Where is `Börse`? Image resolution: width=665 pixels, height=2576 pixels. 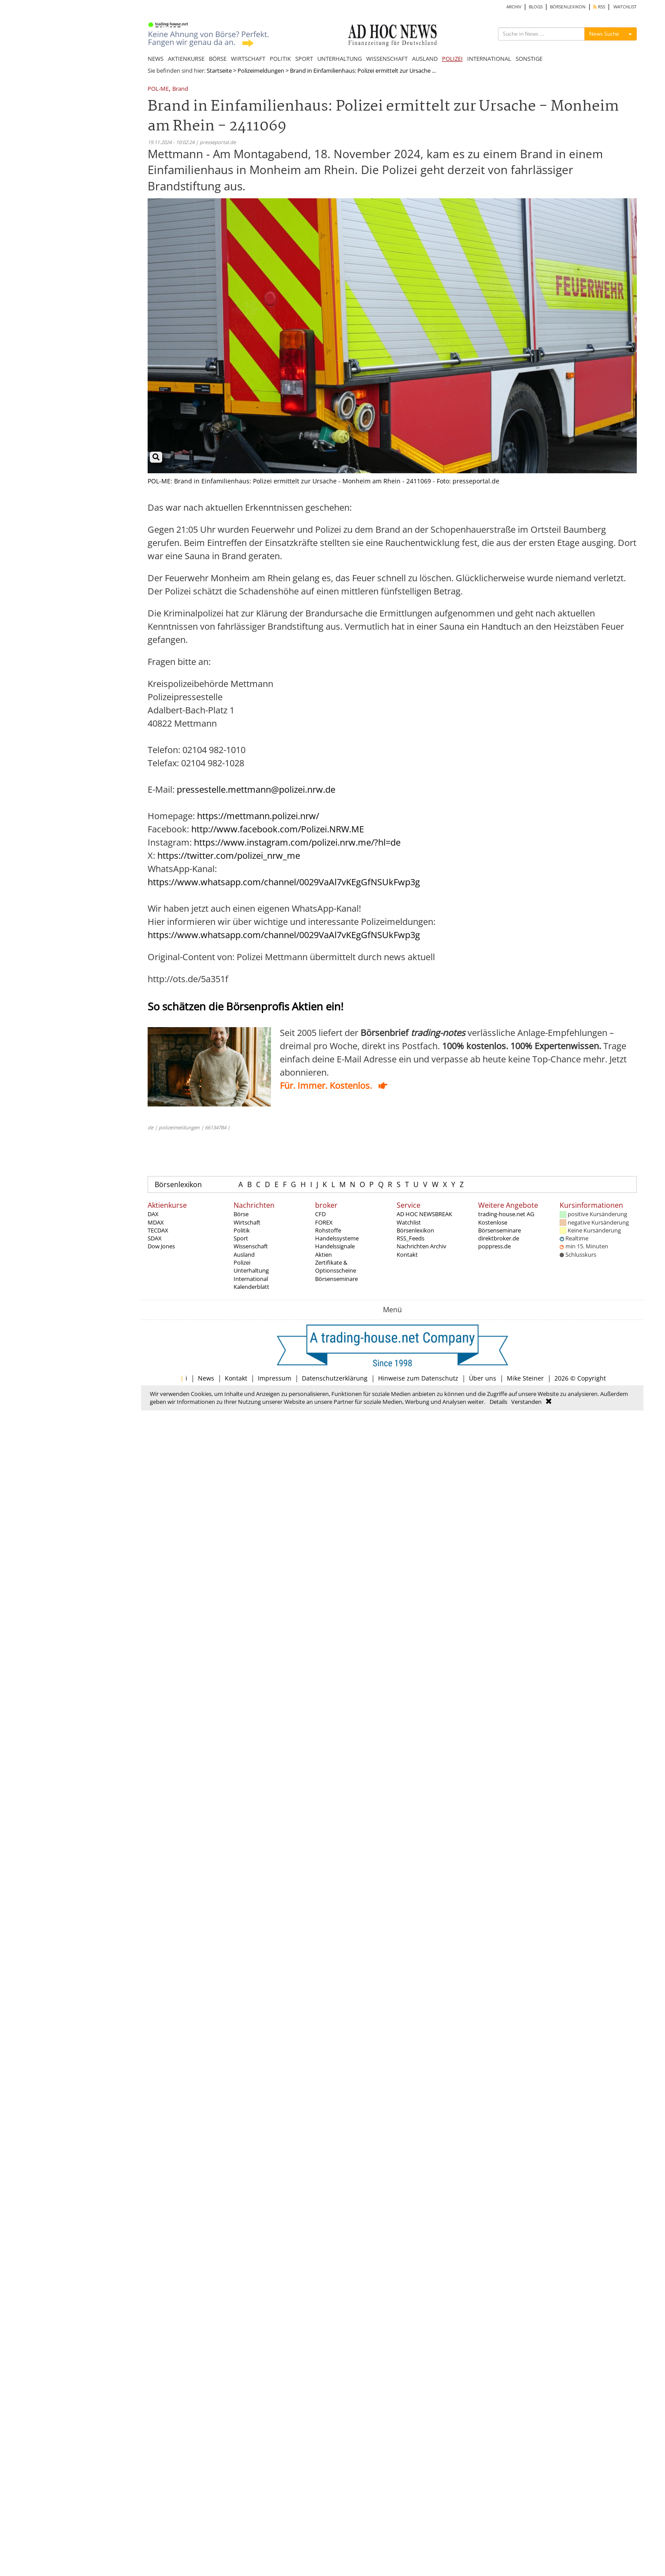
Börse is located at coordinates (241, 1214).